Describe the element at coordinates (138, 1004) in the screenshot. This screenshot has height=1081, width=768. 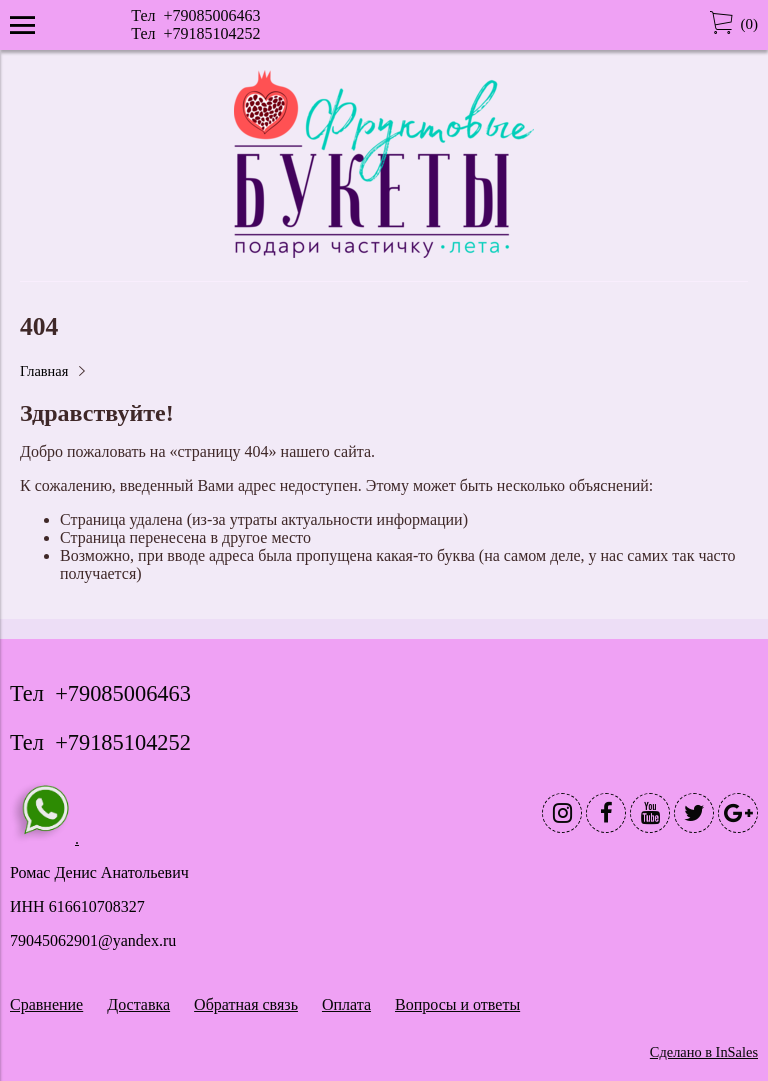
I see `Доставка` at that location.